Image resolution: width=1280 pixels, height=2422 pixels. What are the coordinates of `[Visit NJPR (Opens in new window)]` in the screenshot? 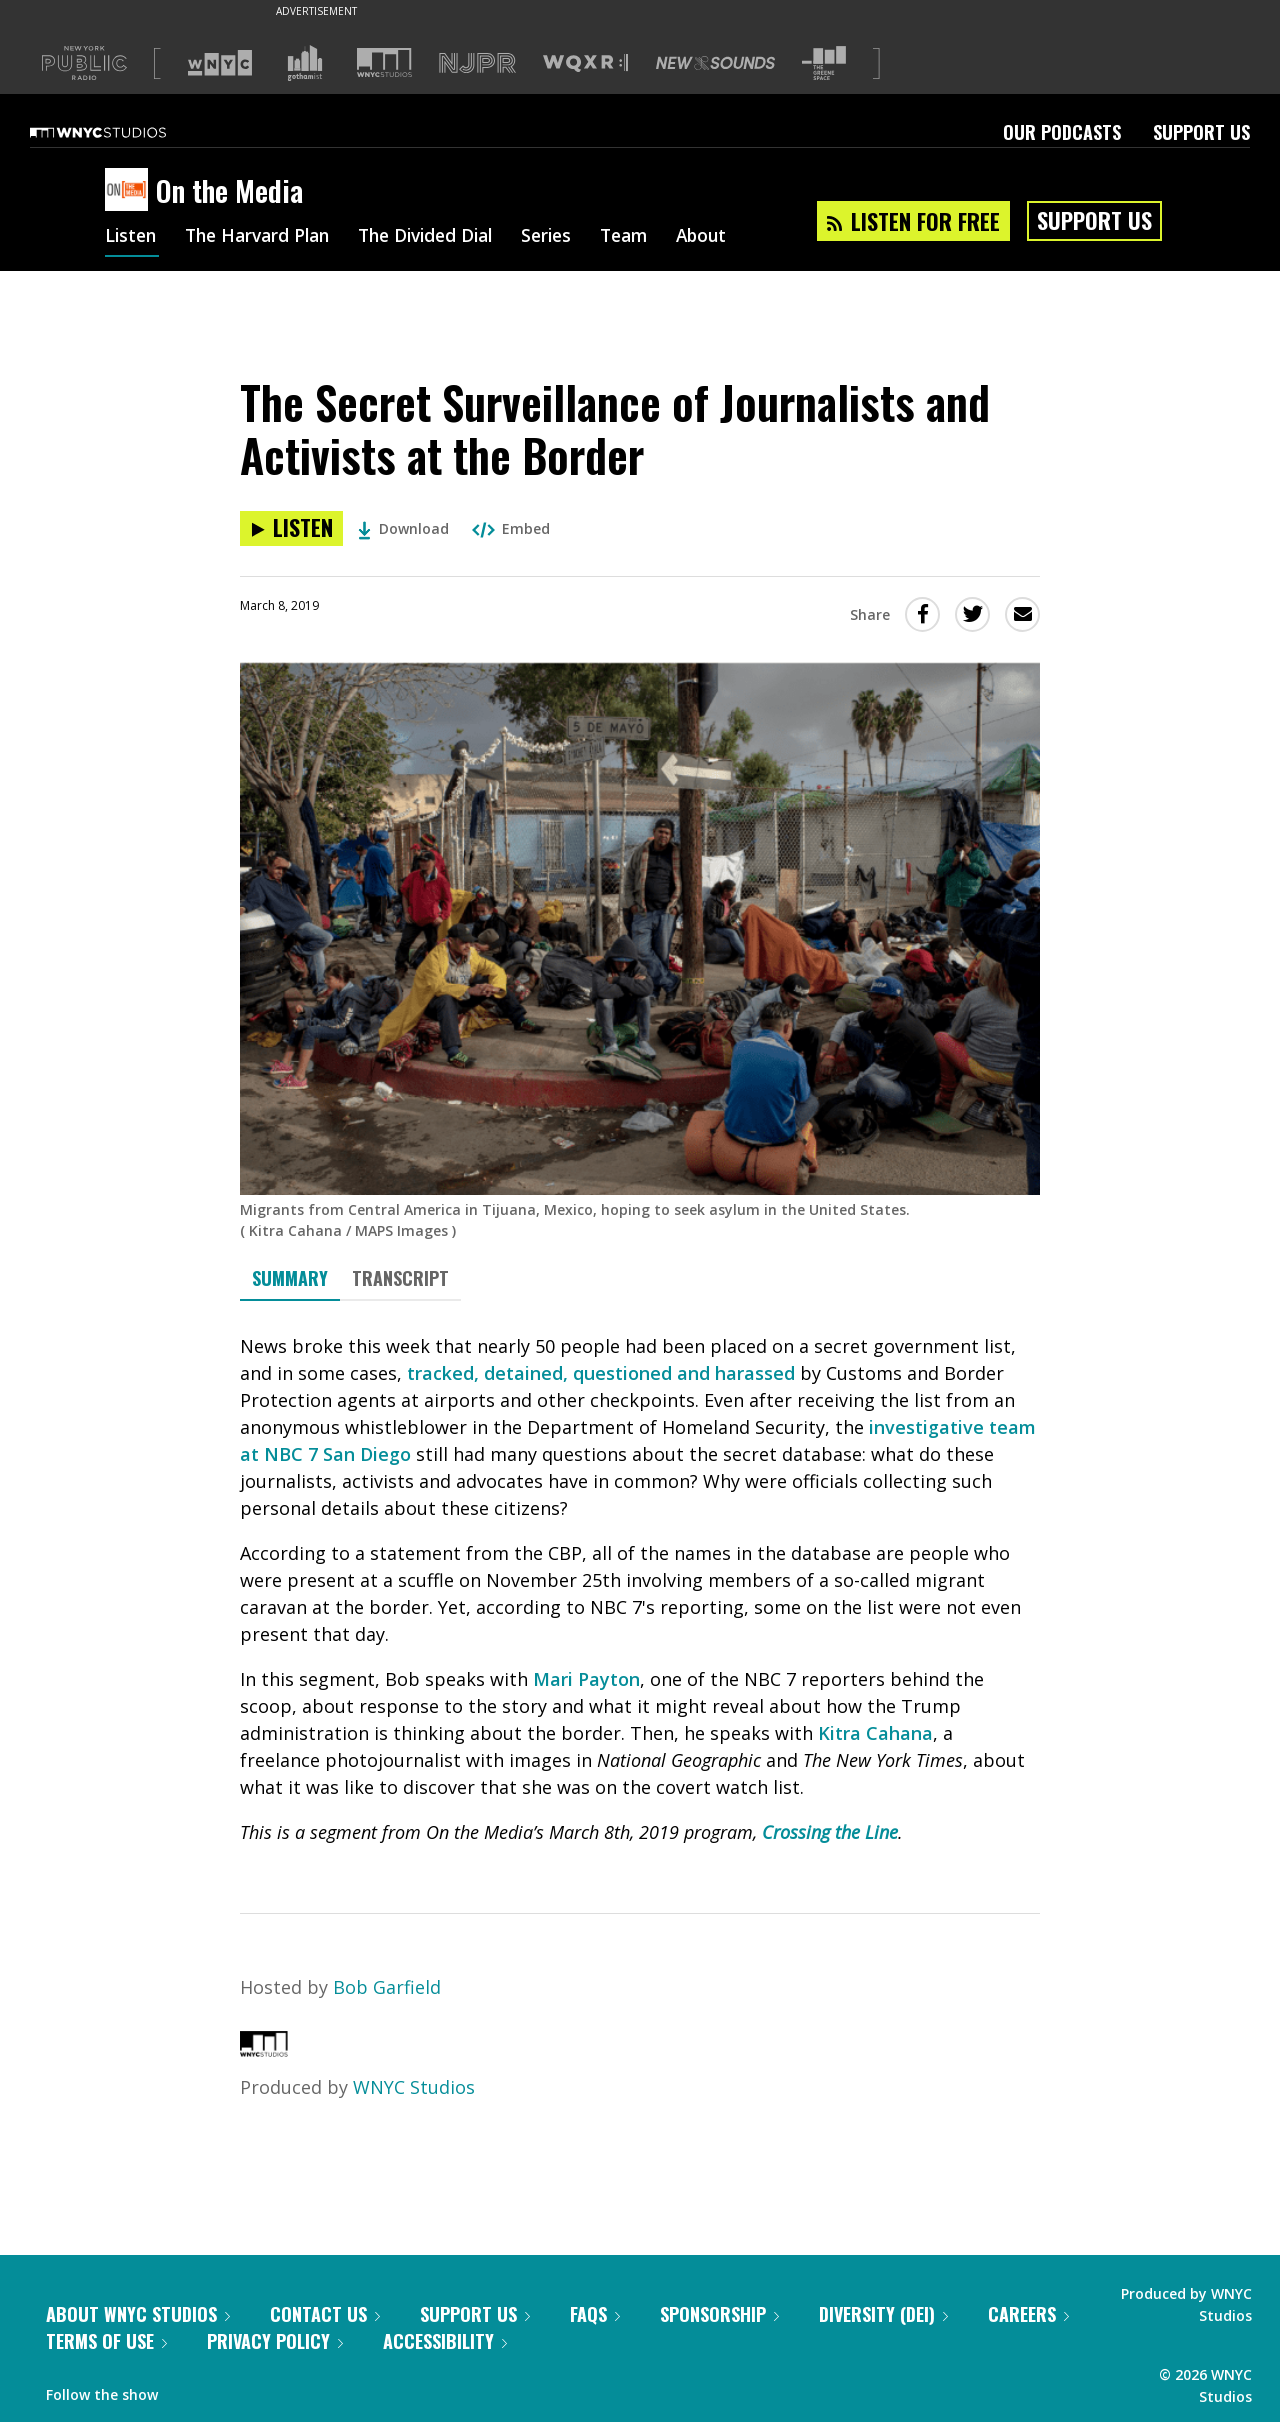 It's located at (477, 63).